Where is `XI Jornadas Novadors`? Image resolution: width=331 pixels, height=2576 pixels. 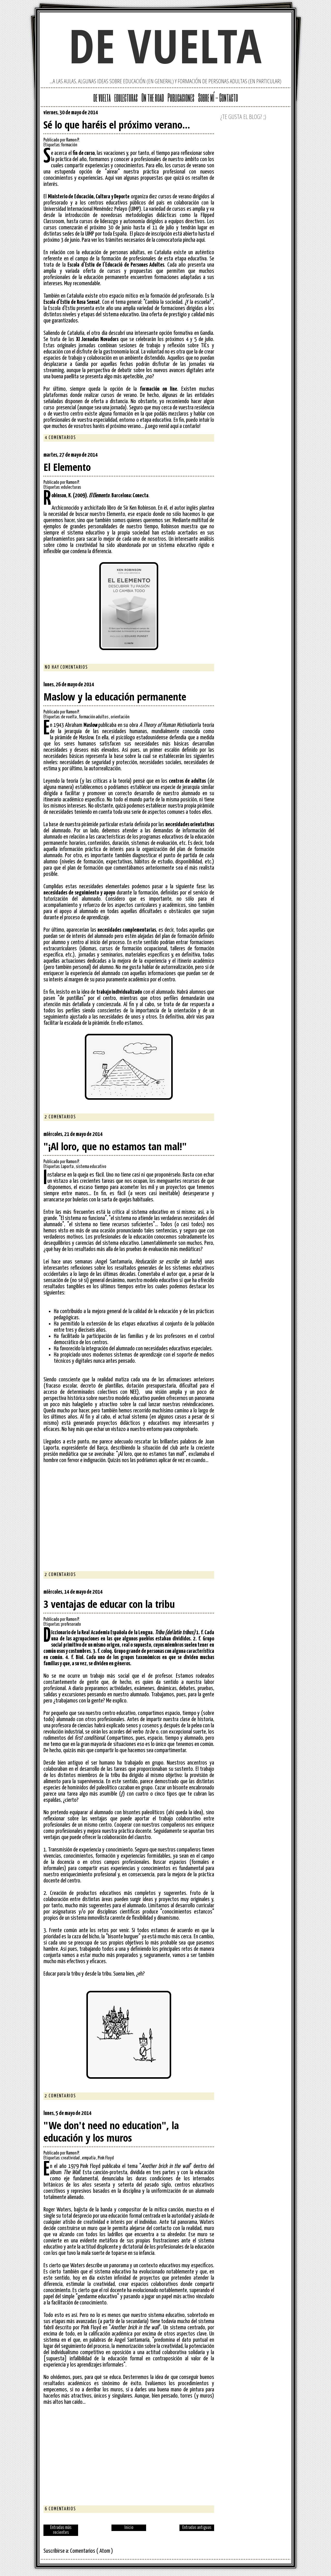
XI Jornadas Novadors is located at coordinates (97, 339).